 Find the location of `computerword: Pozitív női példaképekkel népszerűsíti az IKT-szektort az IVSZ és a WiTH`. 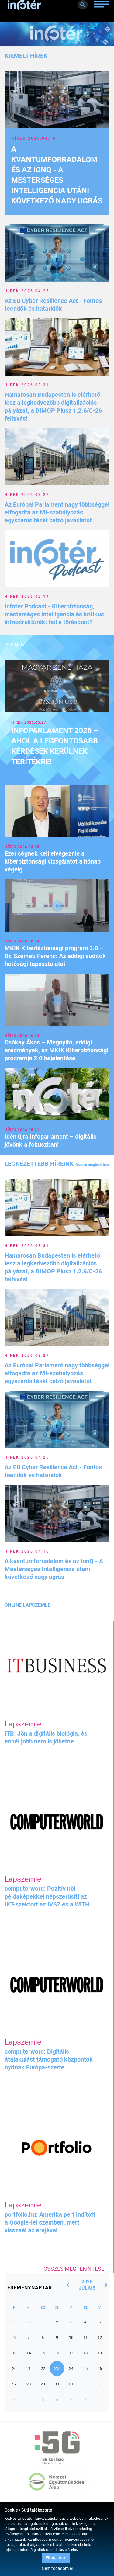

computerword: Pozitív női példaképekkel népszerűsíti az IKT-szektort az IVSZ és a WiTH is located at coordinates (47, 1896).